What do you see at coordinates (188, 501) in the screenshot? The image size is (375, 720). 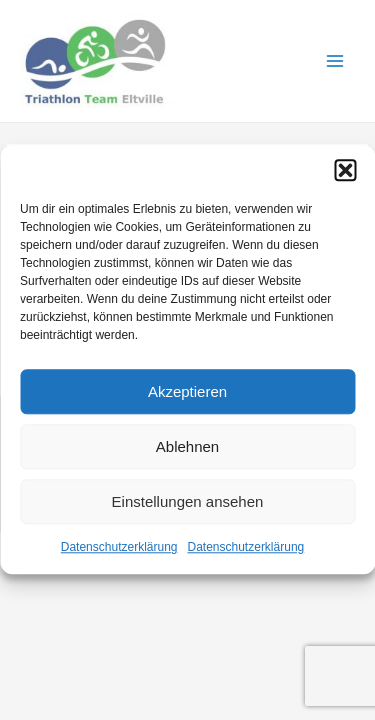 I see `Einstellungen ansehen` at bounding box center [188, 501].